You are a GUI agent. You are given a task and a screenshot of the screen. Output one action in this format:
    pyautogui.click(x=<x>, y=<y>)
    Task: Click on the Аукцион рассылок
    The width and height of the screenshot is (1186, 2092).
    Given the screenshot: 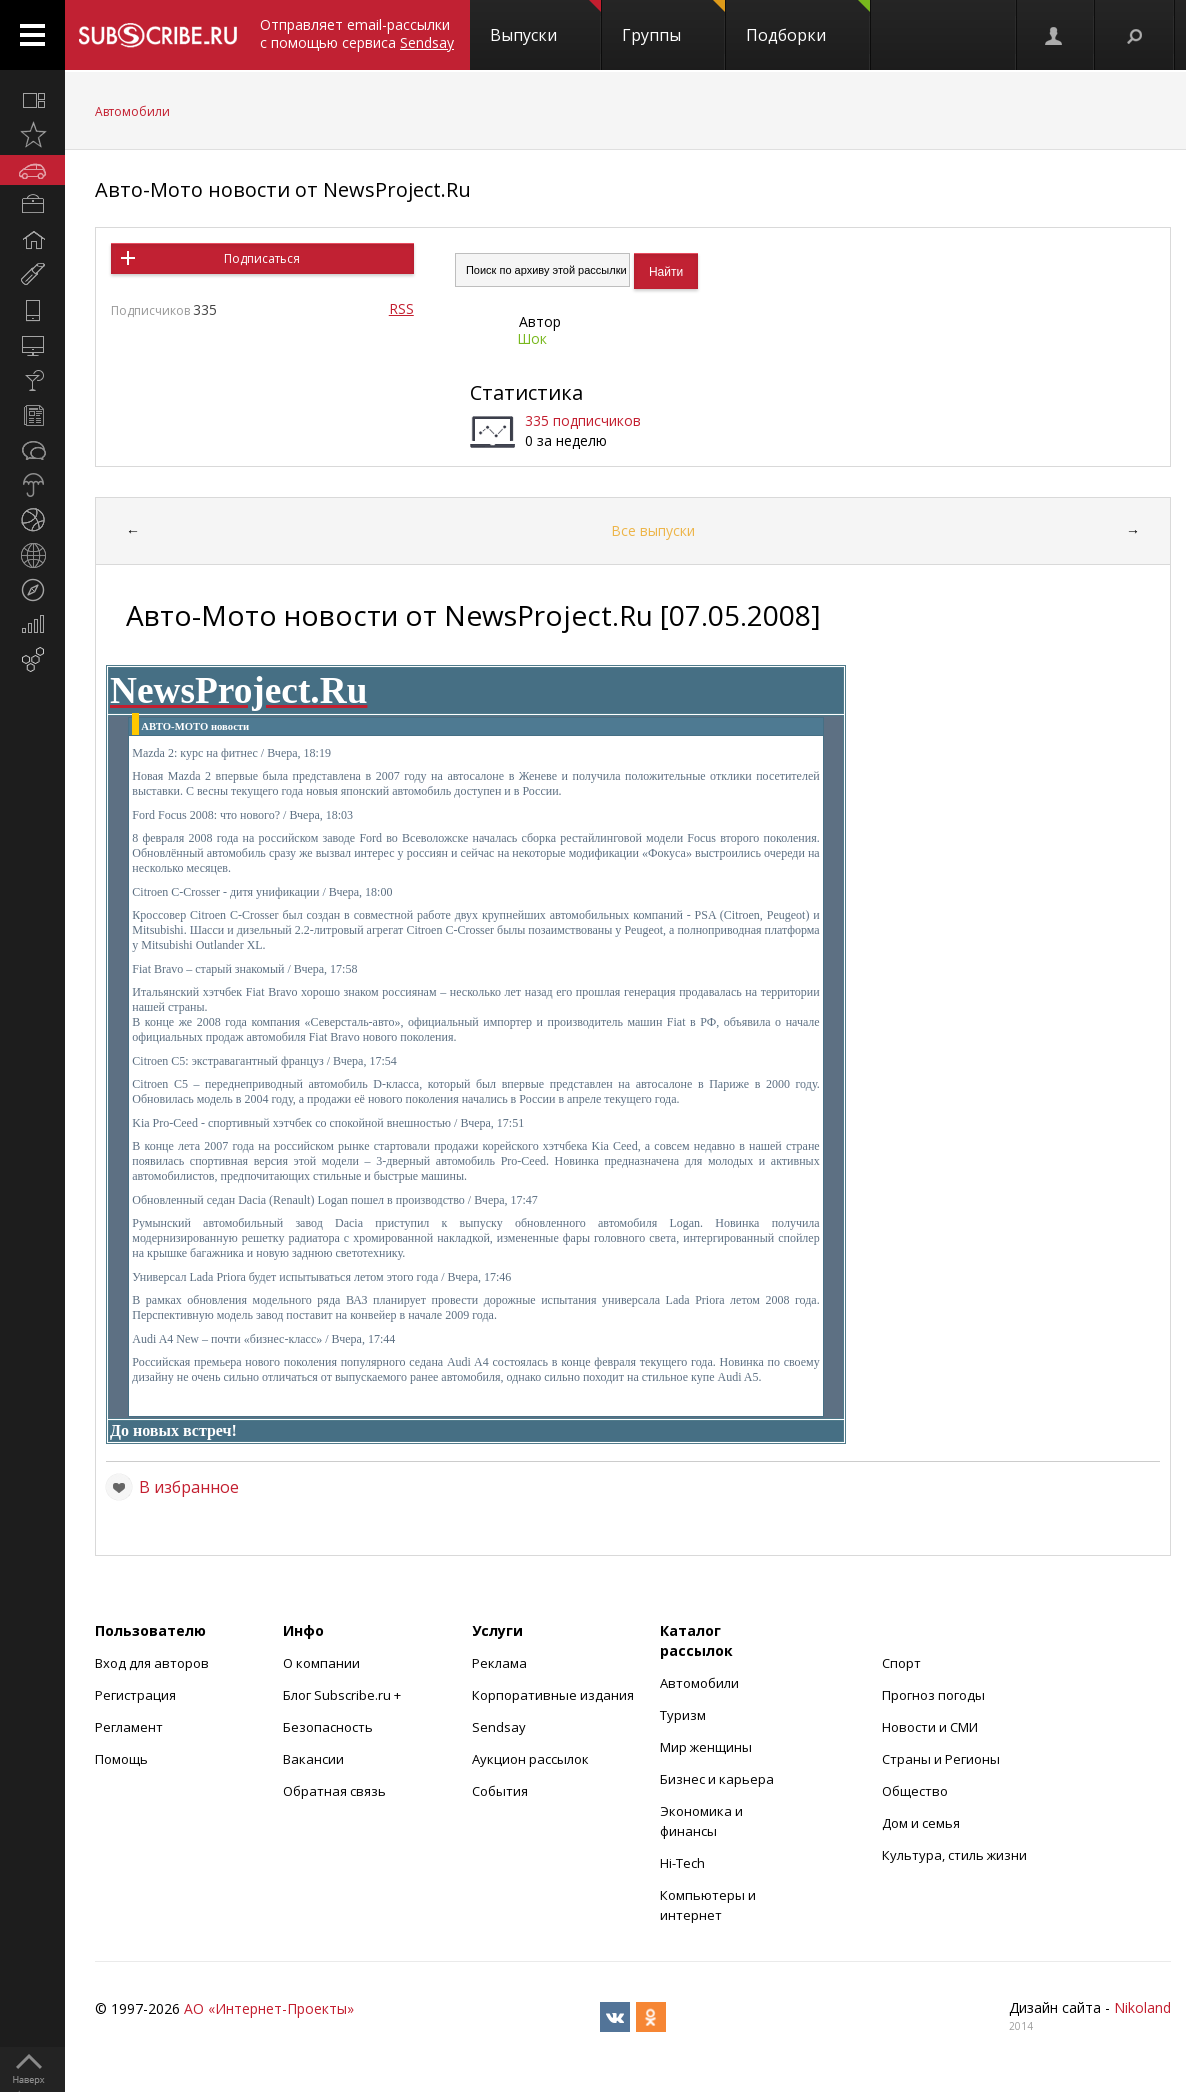 What is the action you would take?
    pyautogui.click(x=530, y=1759)
    